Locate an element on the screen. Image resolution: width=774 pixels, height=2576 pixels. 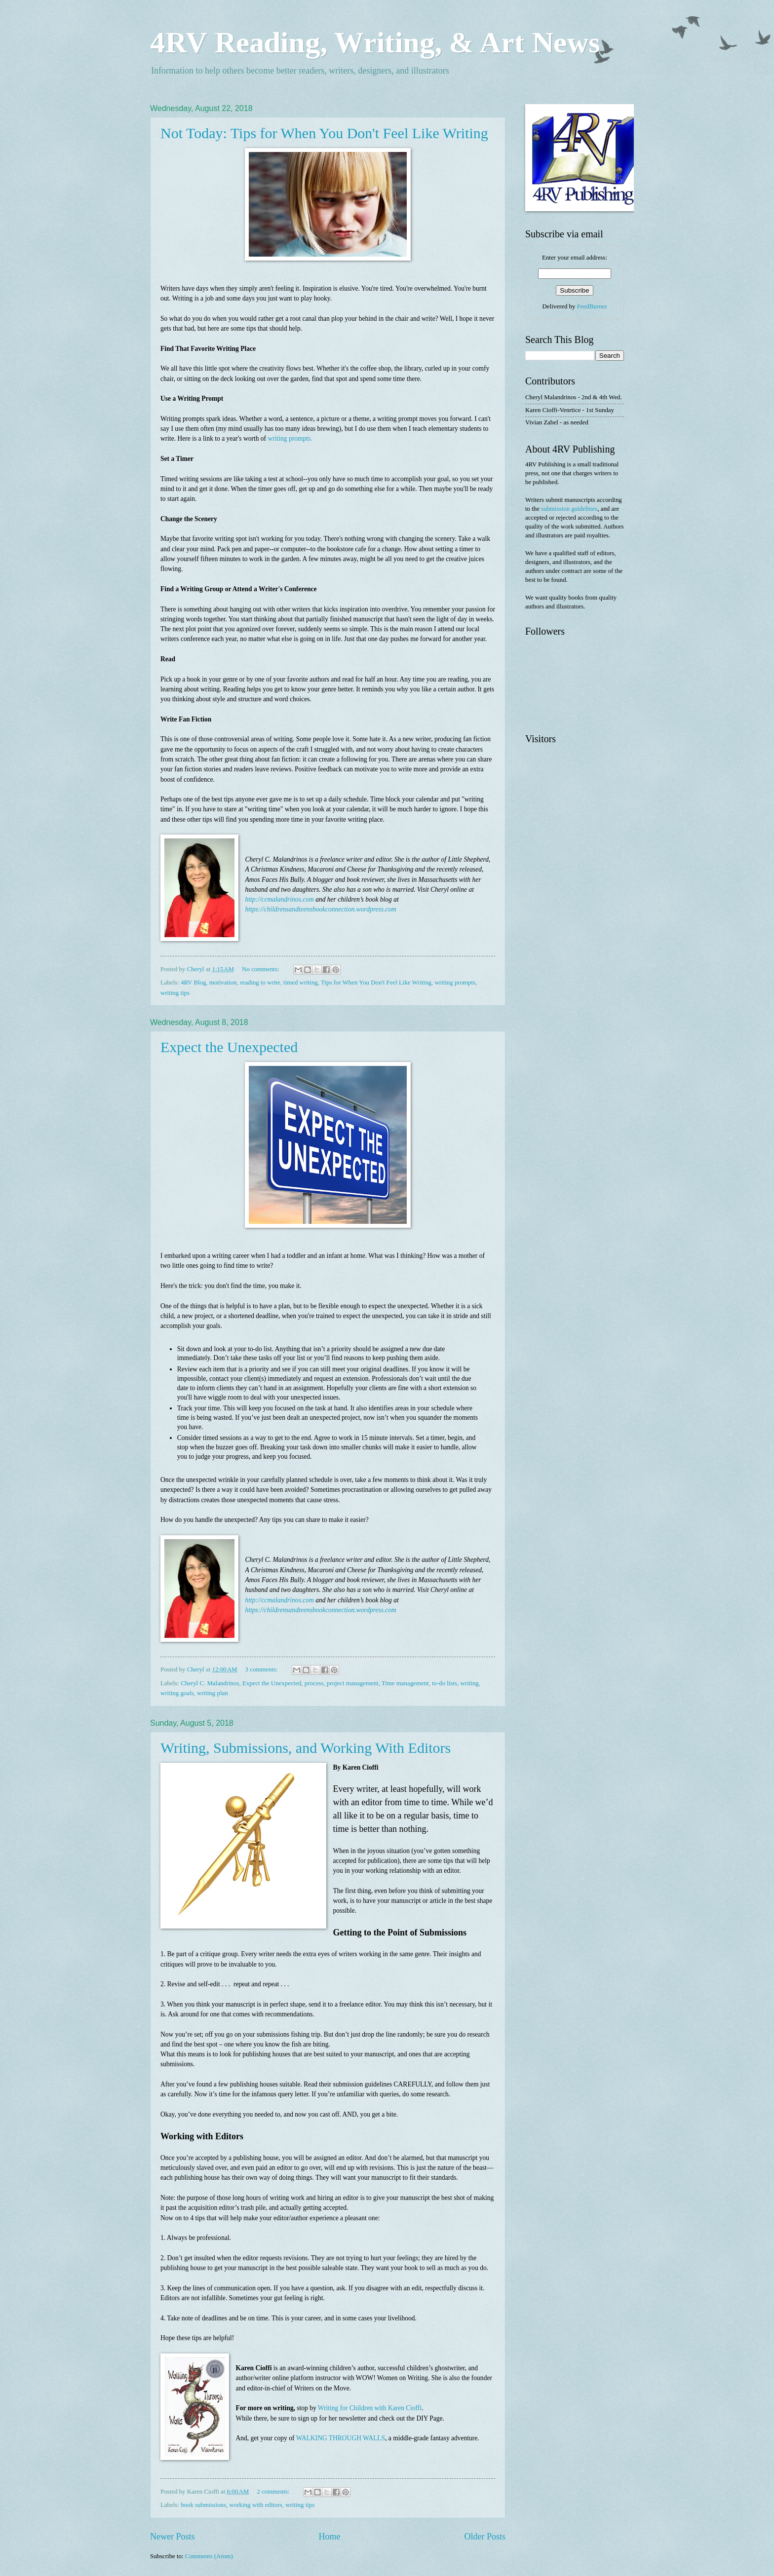
writing is located at coordinates (470, 1683).